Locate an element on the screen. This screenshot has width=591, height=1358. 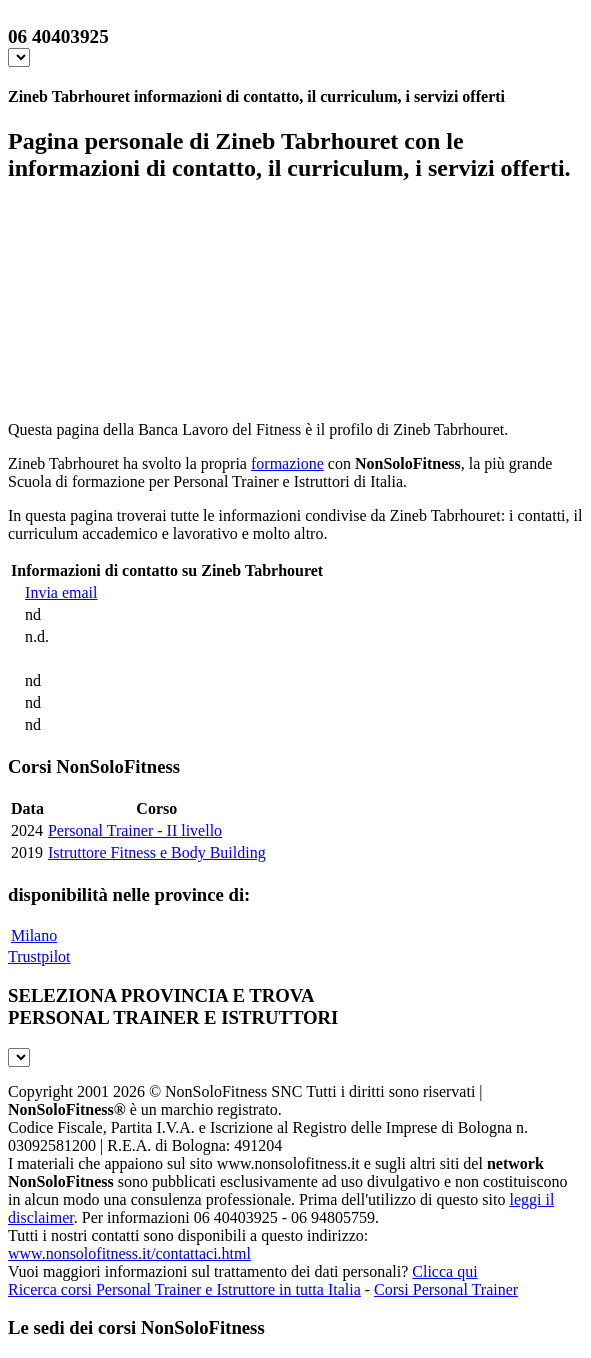
Clicca qui is located at coordinates (444, 1271).